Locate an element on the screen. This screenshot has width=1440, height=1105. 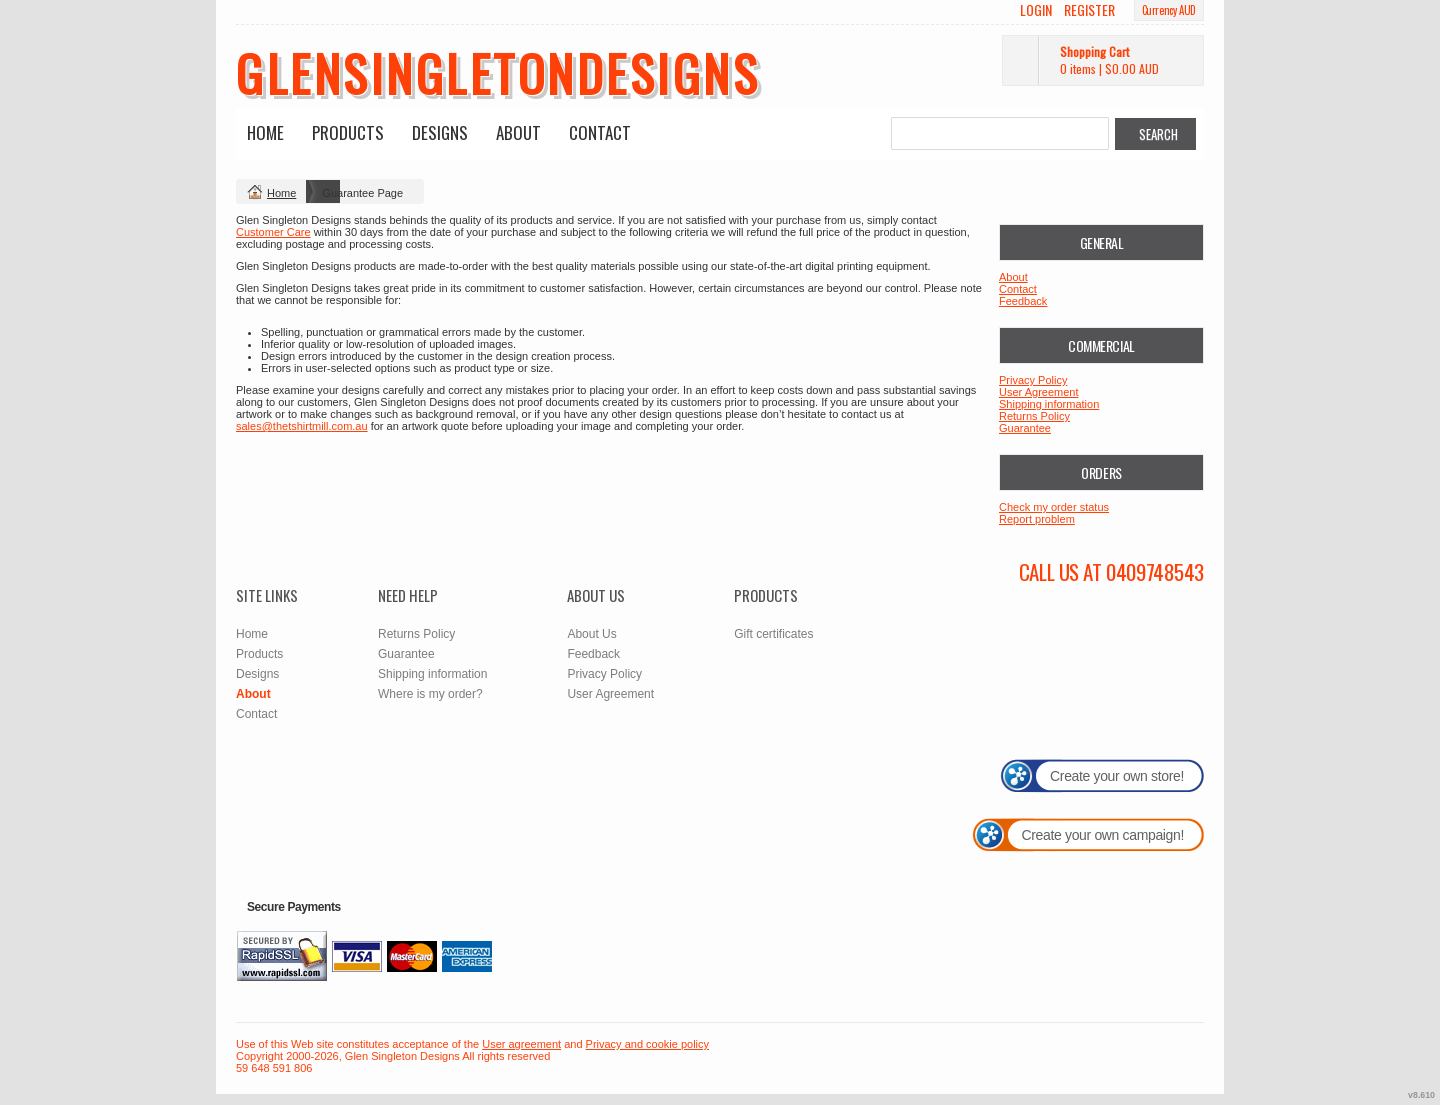
Guarantee is located at coordinates (1025, 428).